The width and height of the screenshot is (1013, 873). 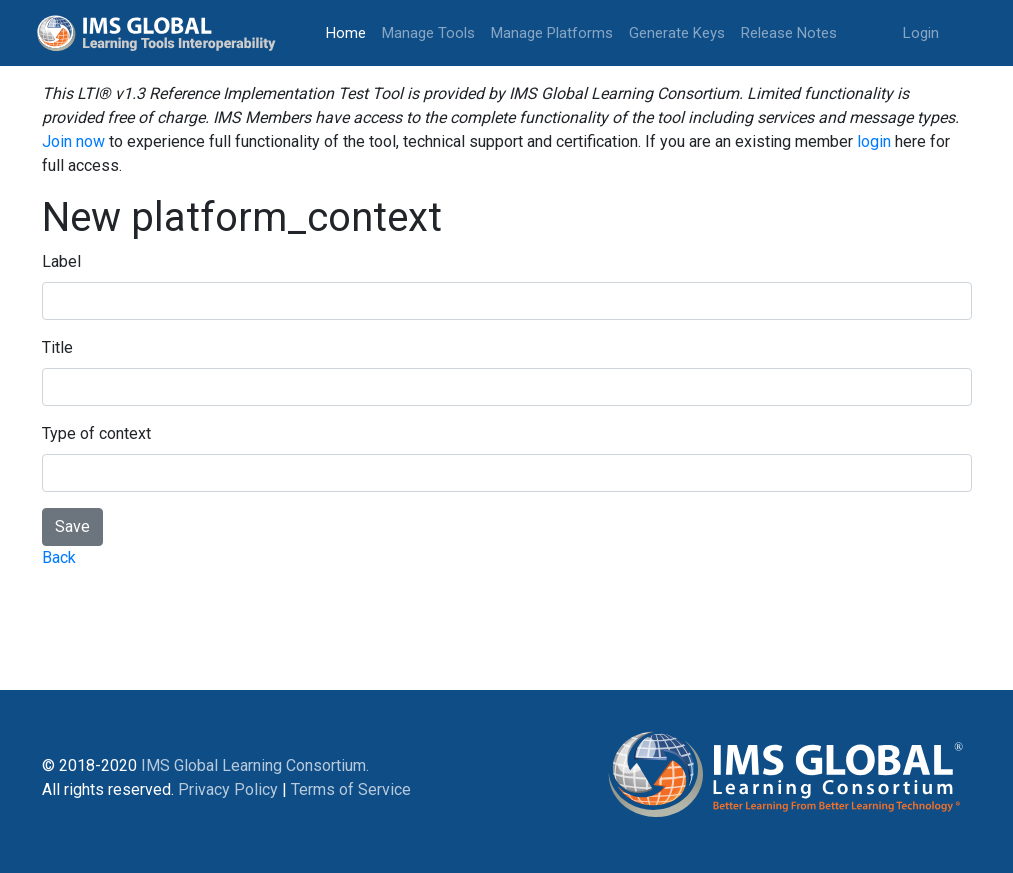 I want to click on Manage Tools, so click(x=428, y=33).